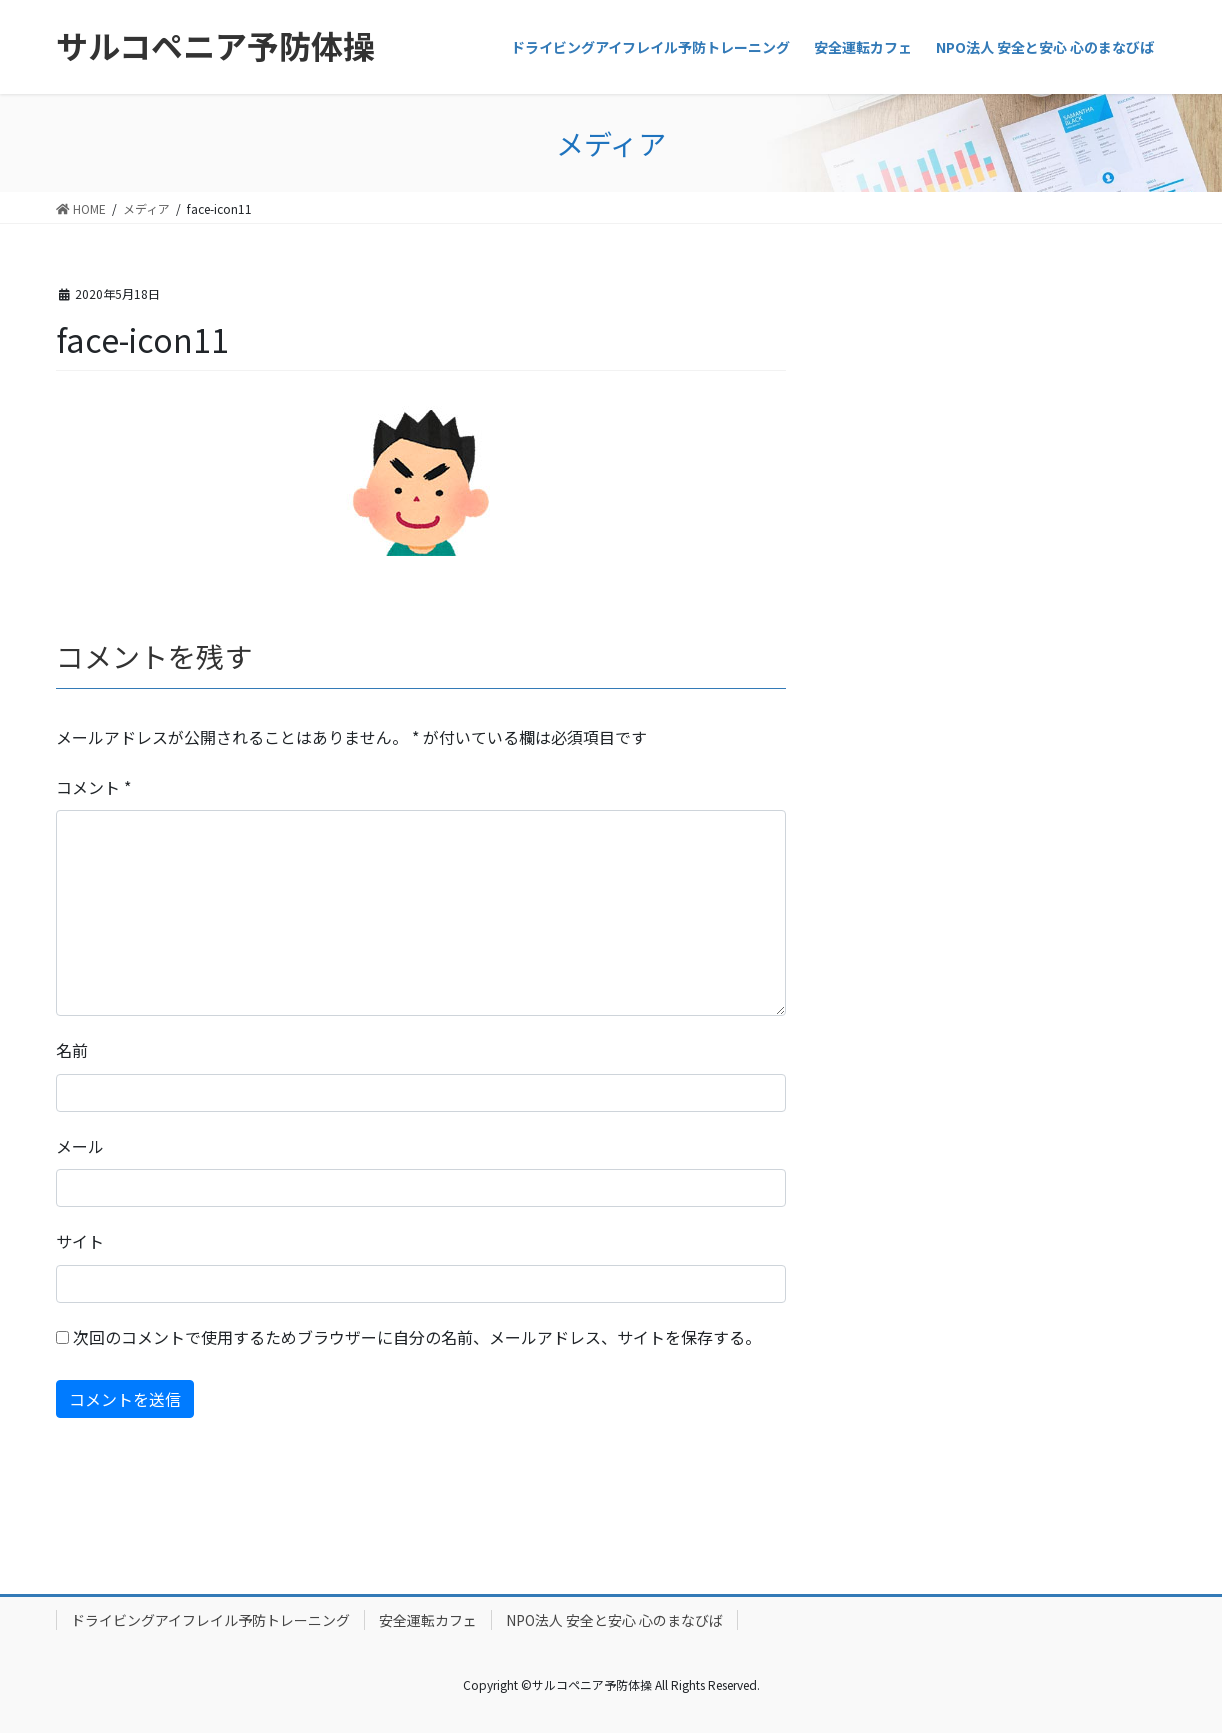  I want to click on サイト, so click(80, 1241).